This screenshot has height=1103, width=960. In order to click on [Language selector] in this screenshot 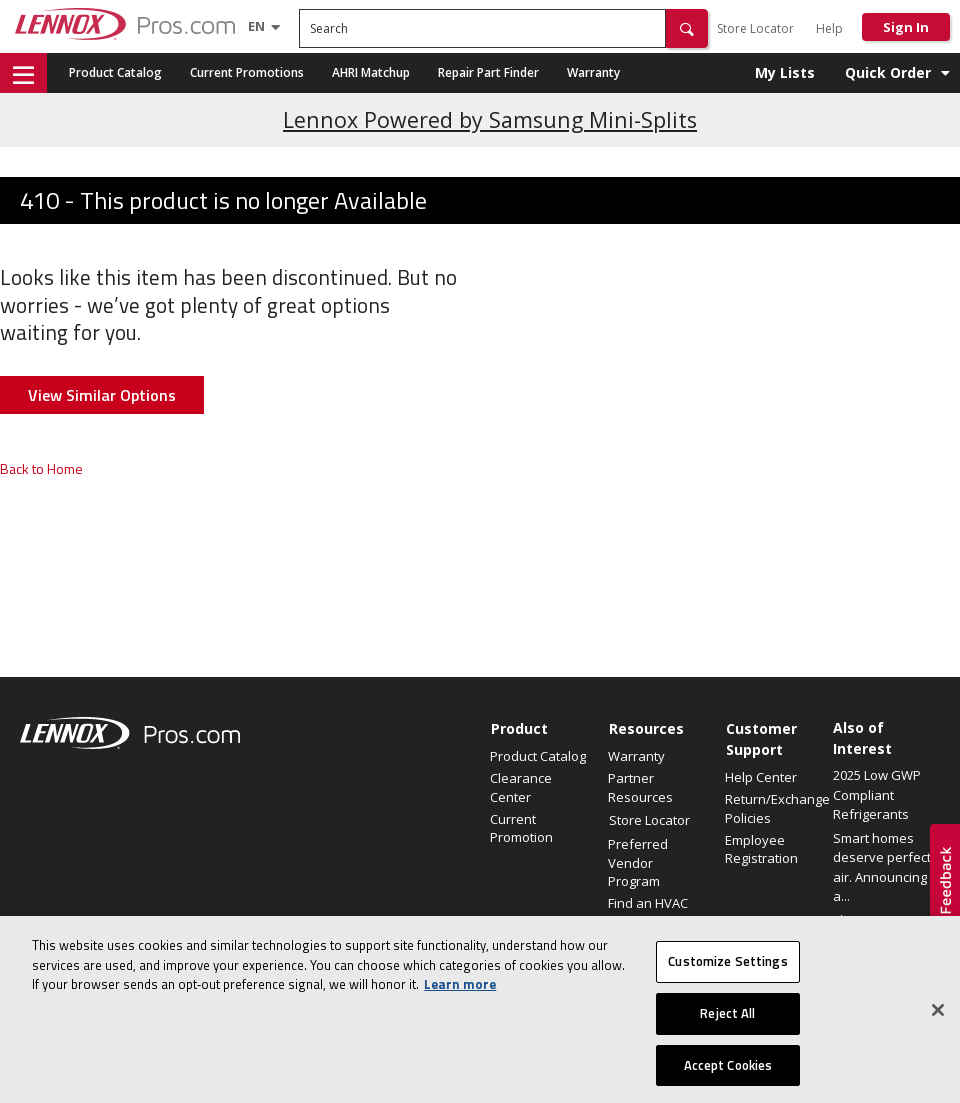, I will do `click(256, 26)`.